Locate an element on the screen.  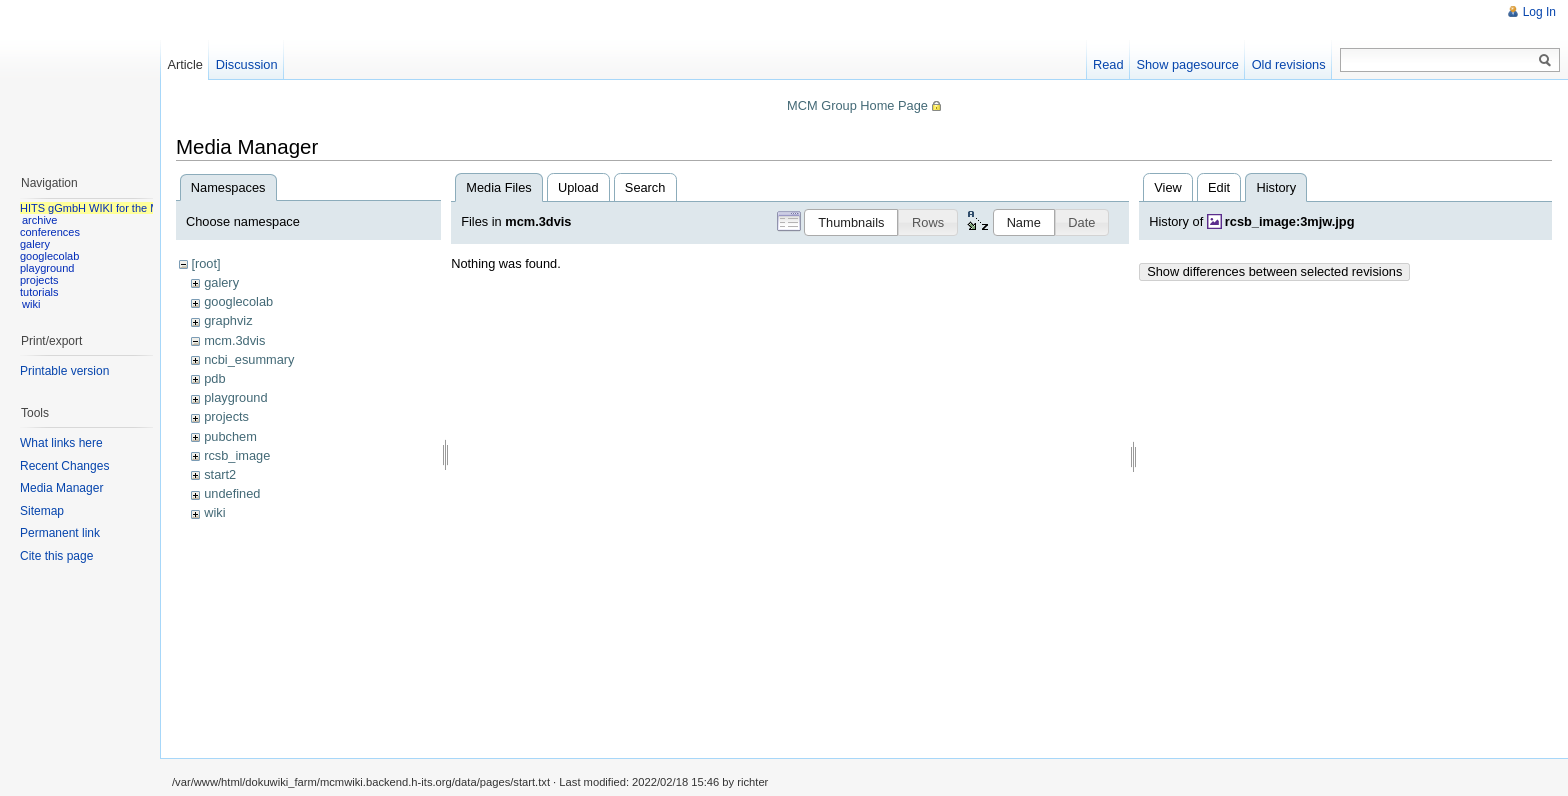
Cite this page is located at coordinates (56, 556).